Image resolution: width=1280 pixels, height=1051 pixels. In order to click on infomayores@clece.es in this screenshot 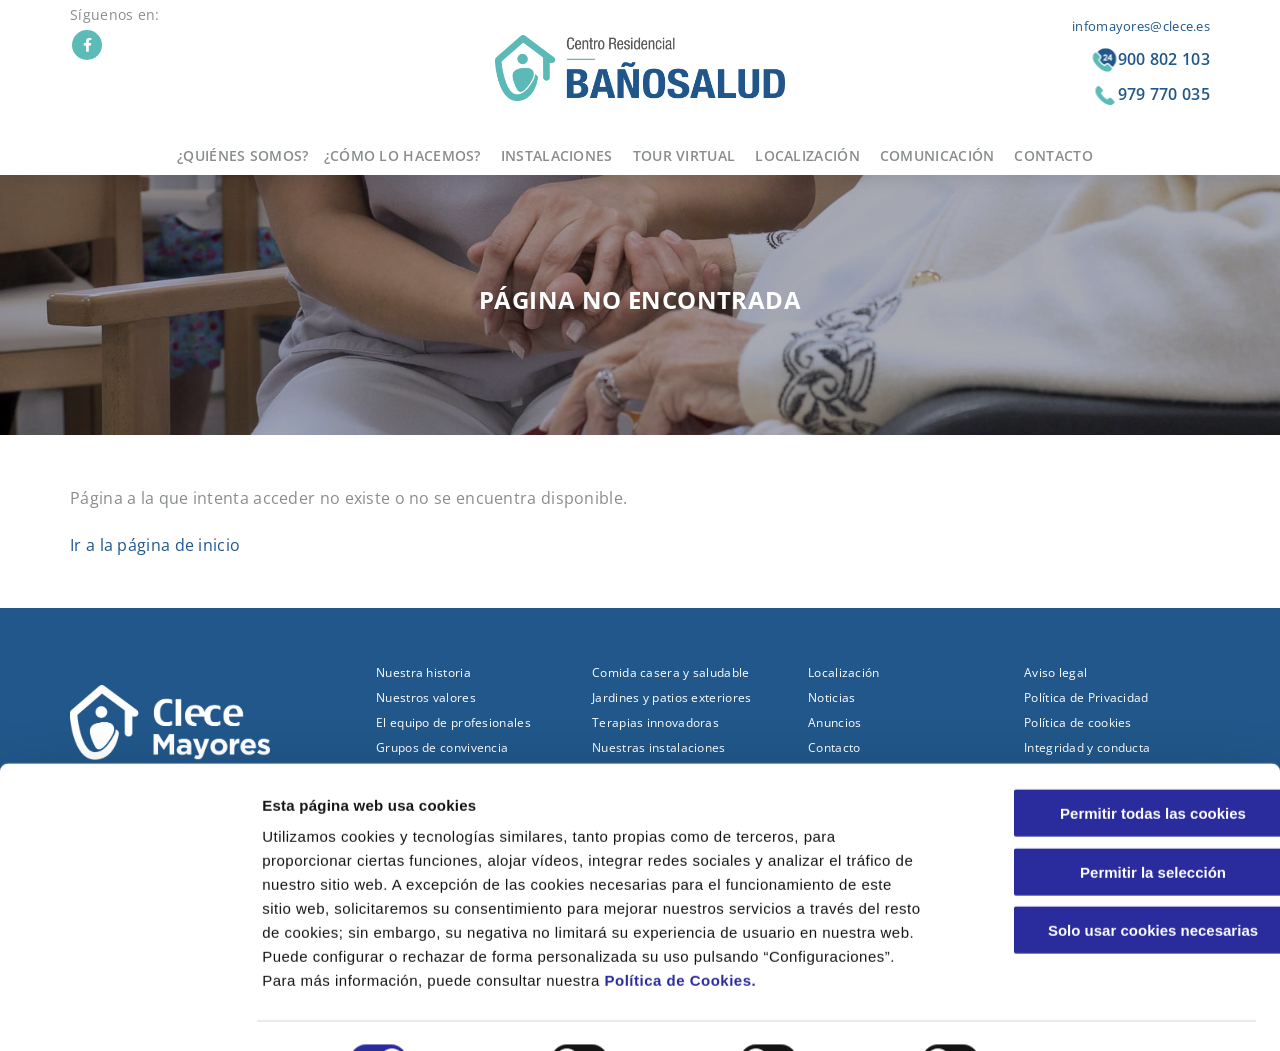, I will do `click(1141, 26)`.